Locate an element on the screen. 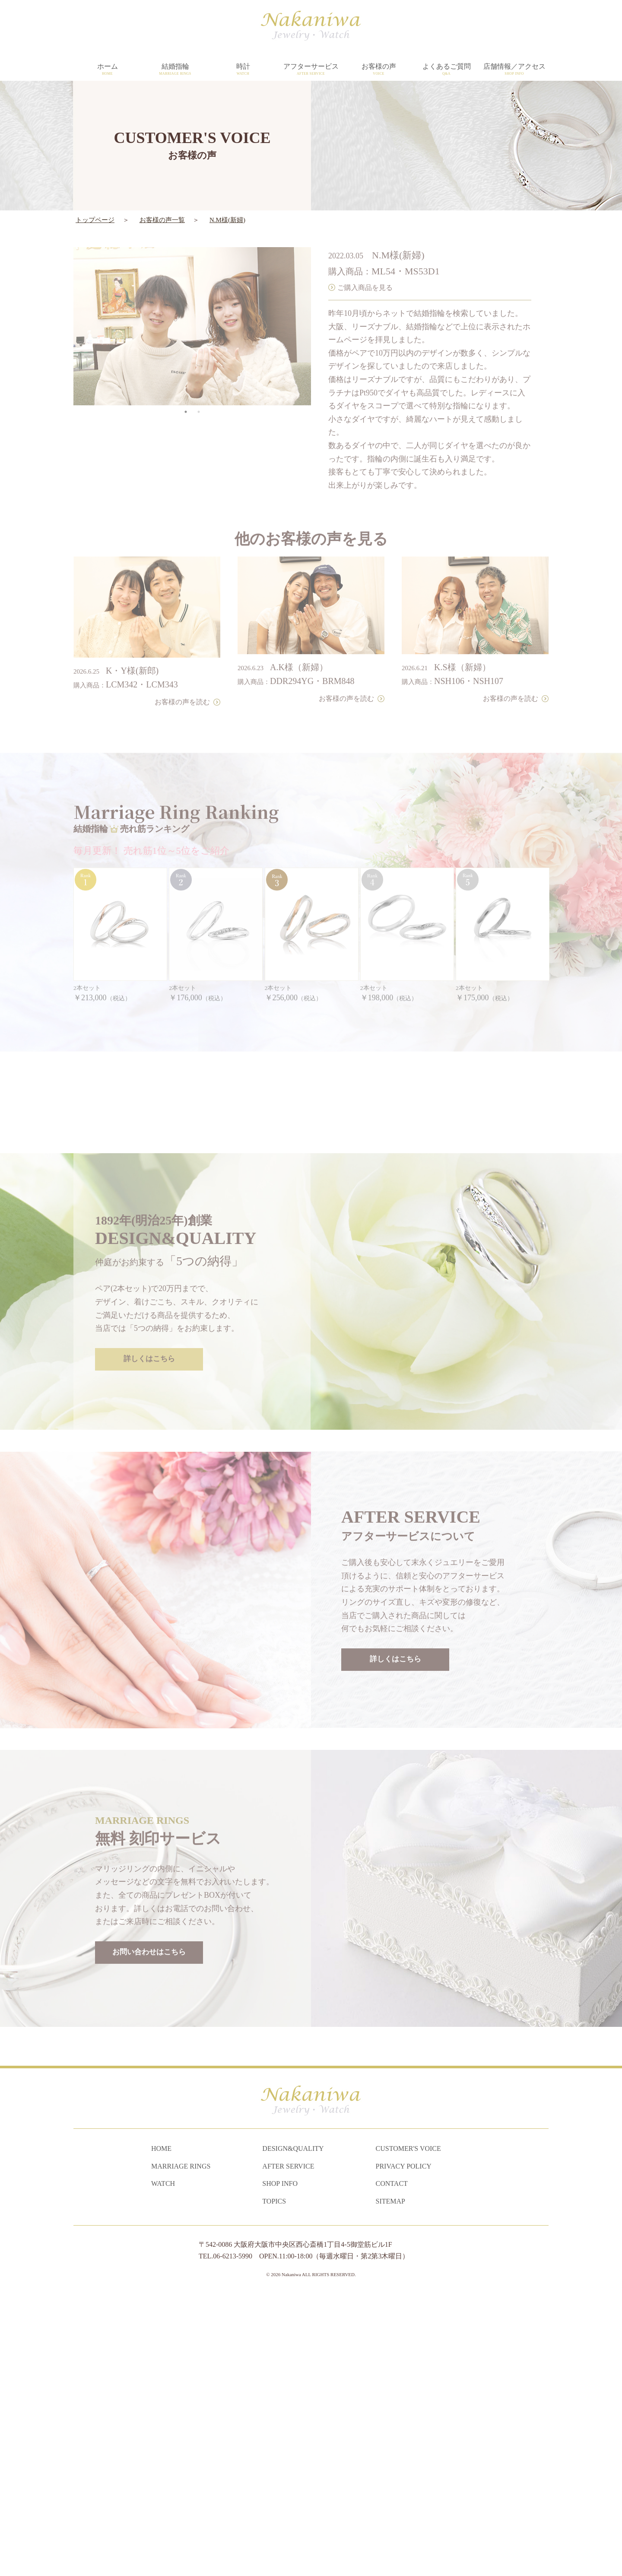 The image size is (622, 2576). 1 [tab] is located at coordinates (185, 387).